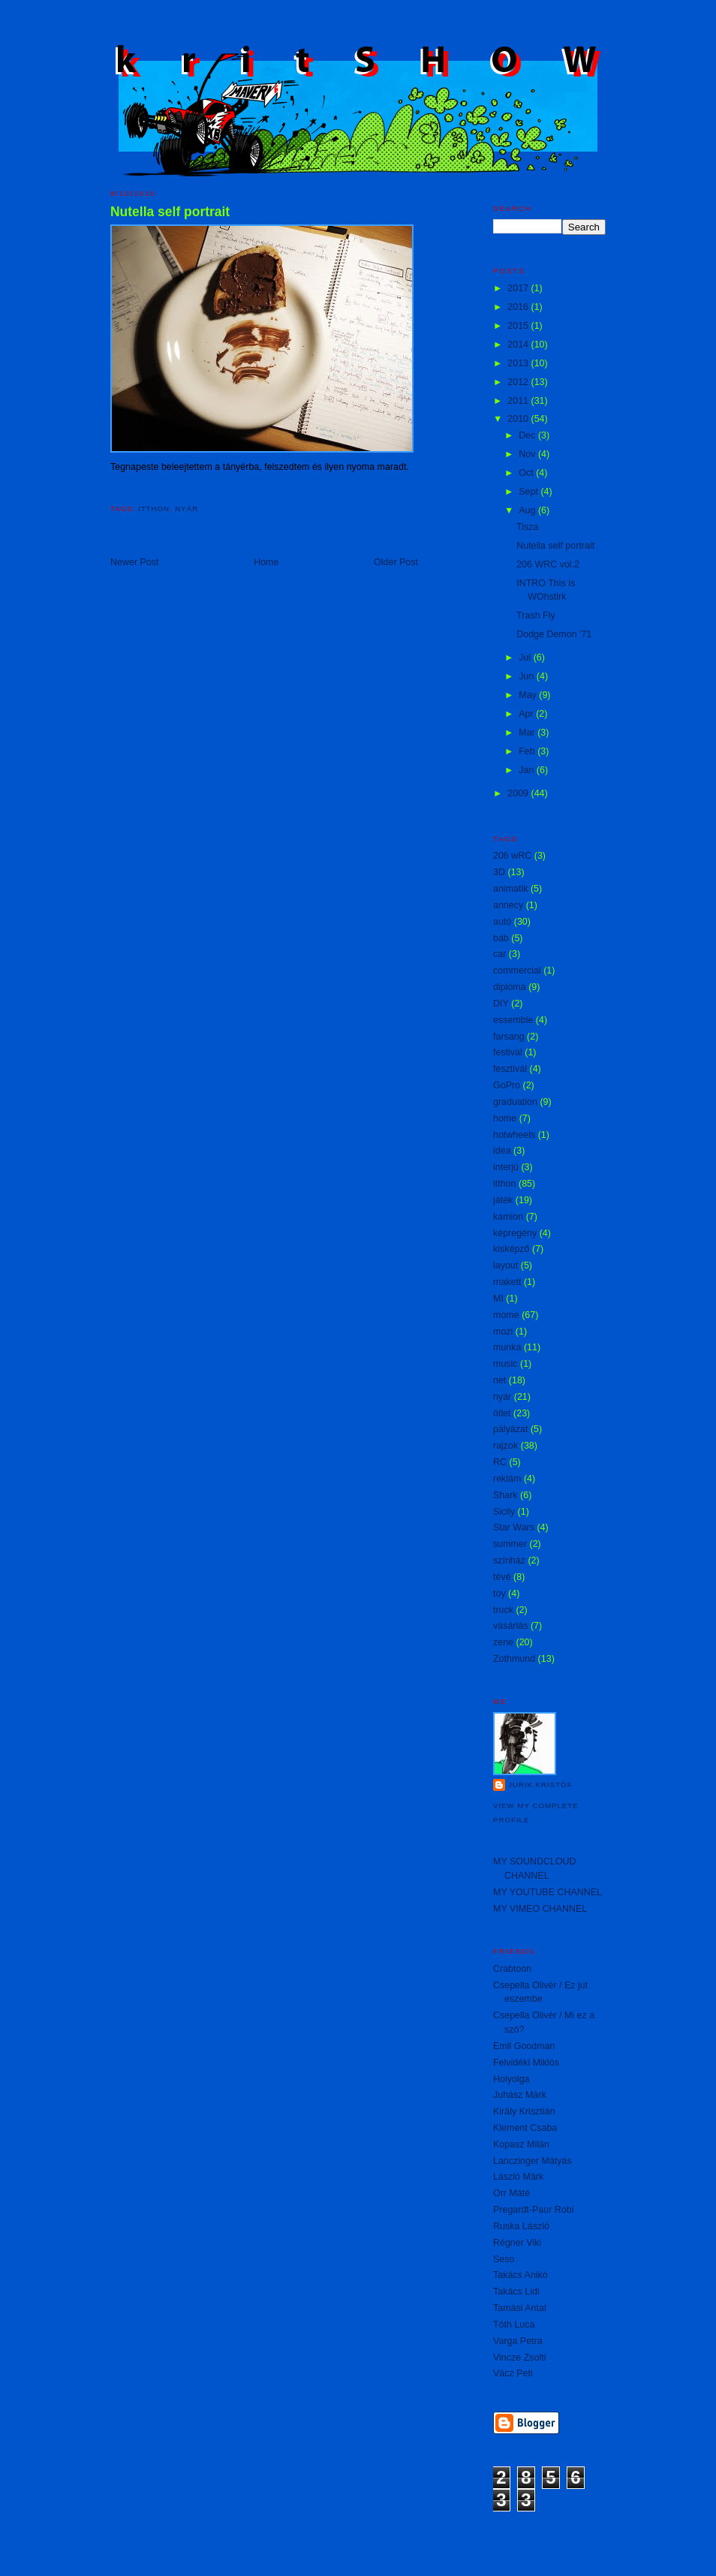 The height and width of the screenshot is (2576, 716). What do you see at coordinates (553, 634) in the screenshot?
I see `Dodge Demon '71` at bounding box center [553, 634].